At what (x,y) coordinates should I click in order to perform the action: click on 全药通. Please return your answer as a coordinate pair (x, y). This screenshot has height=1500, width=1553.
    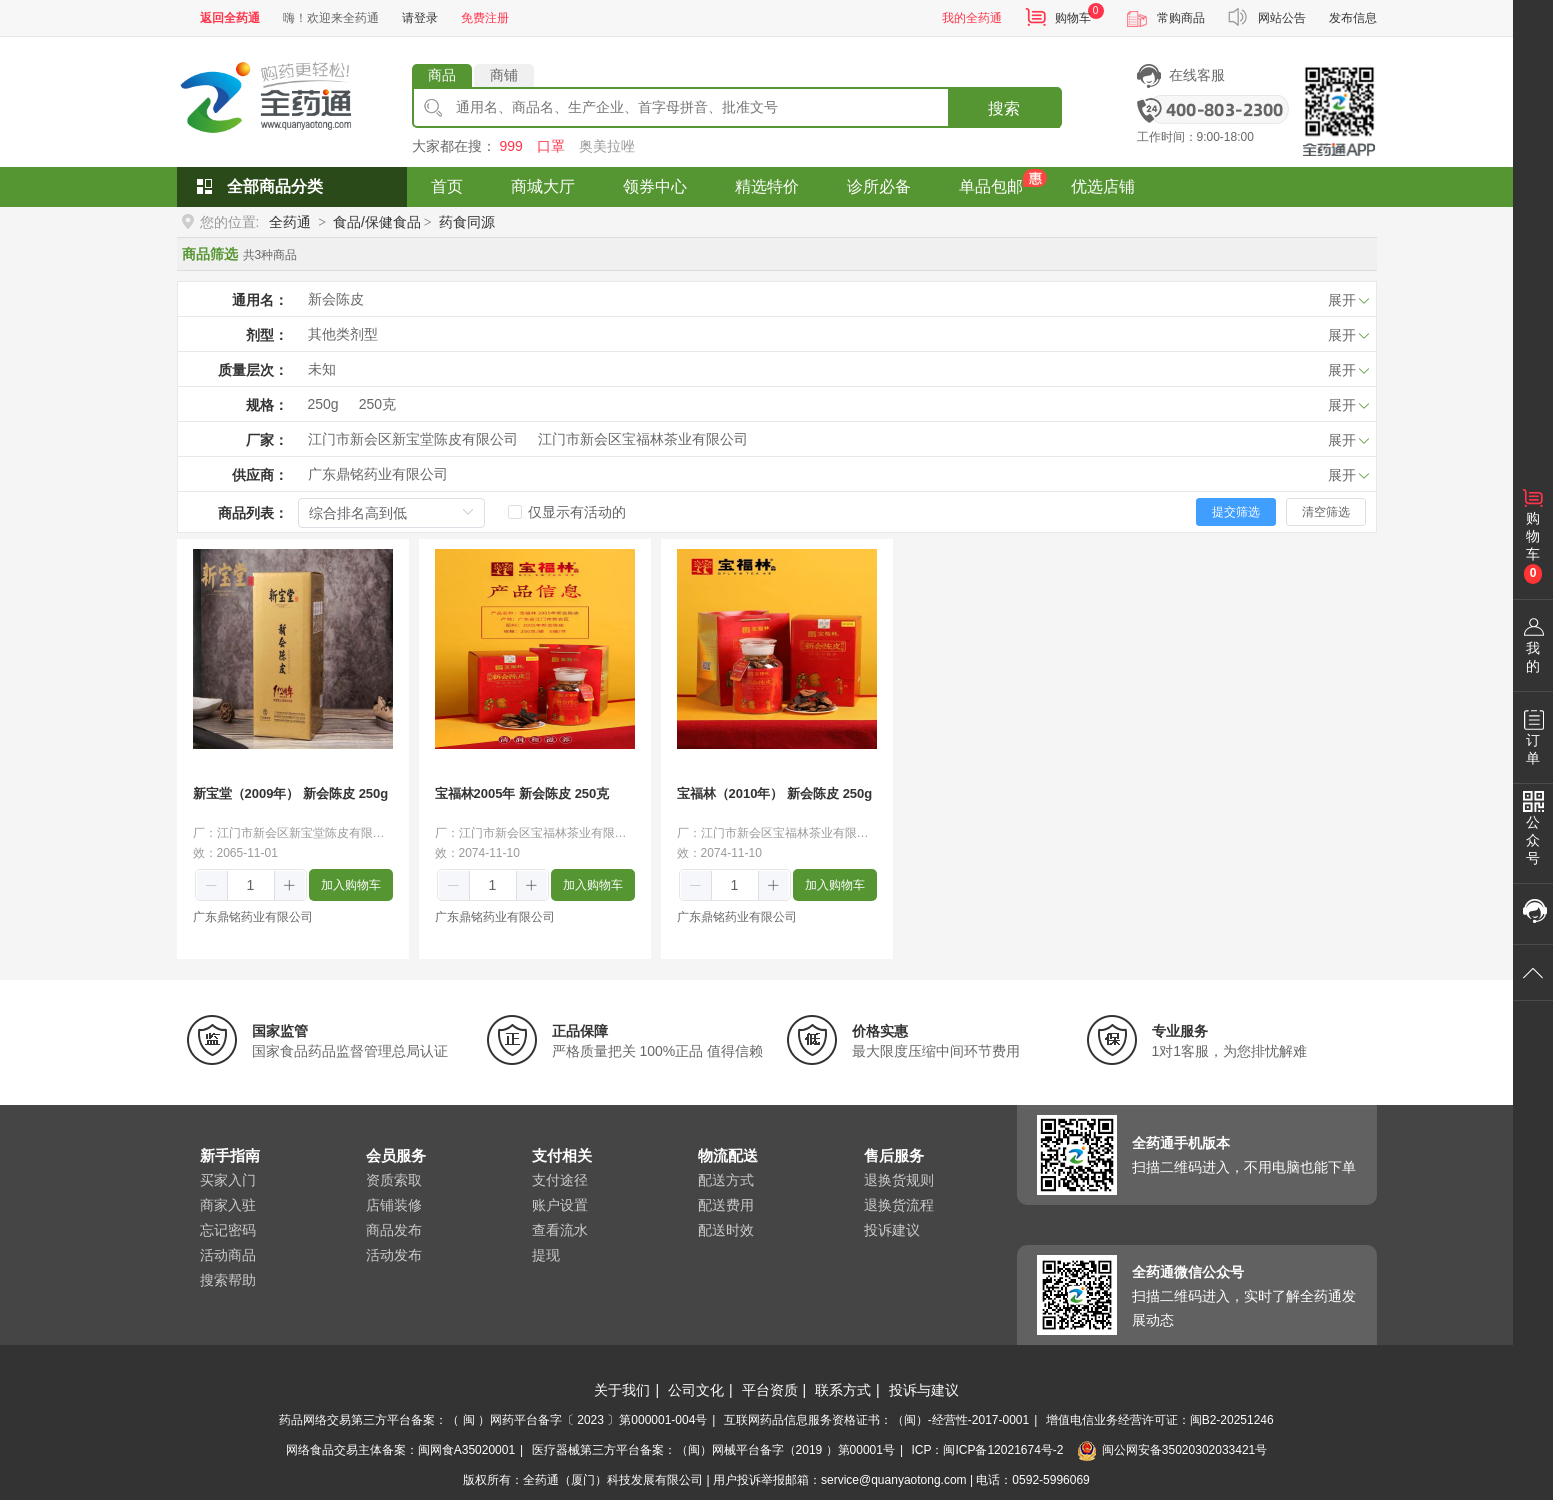
    Looking at the image, I should click on (290, 222).